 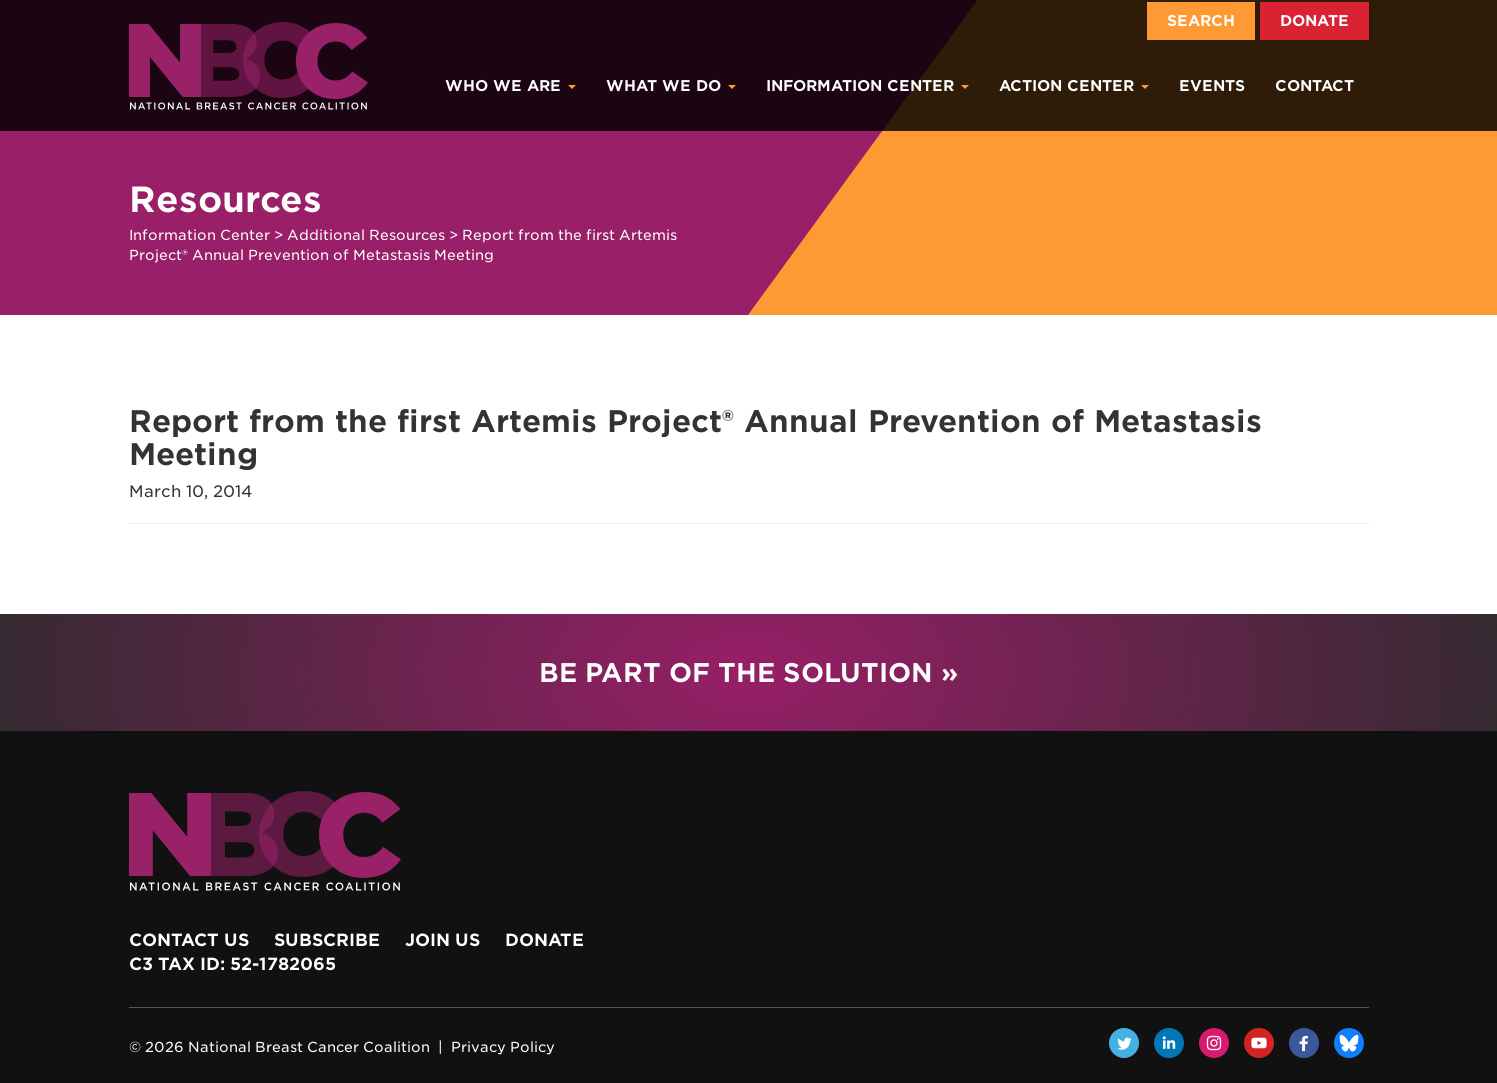 I want to click on Be Part of the Solution », so click(x=748, y=672).